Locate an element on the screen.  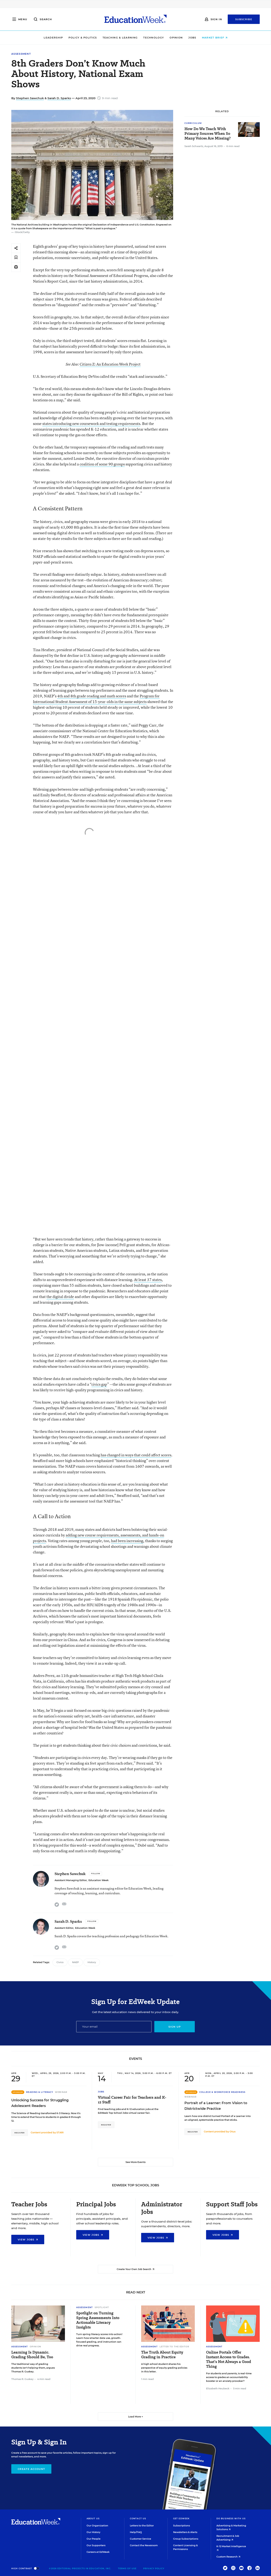
Citizen Z: An Education Week Project is located at coordinates (110, 364).